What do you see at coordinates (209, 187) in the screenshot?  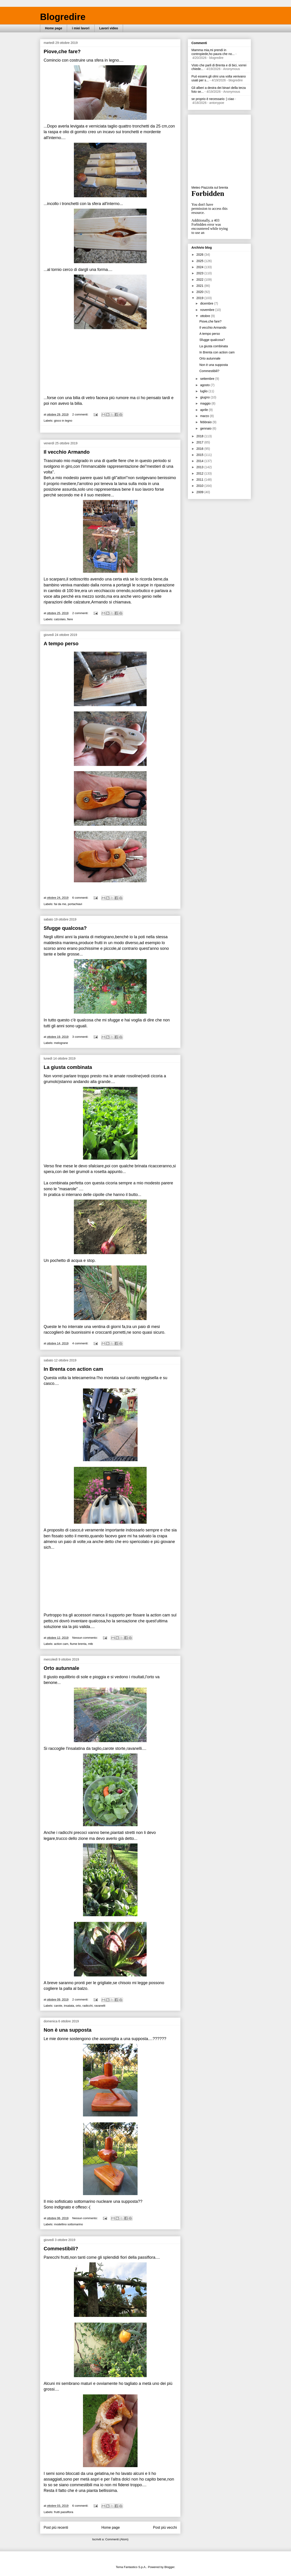 I see `Meteo Piazzola sul brenta` at bounding box center [209, 187].